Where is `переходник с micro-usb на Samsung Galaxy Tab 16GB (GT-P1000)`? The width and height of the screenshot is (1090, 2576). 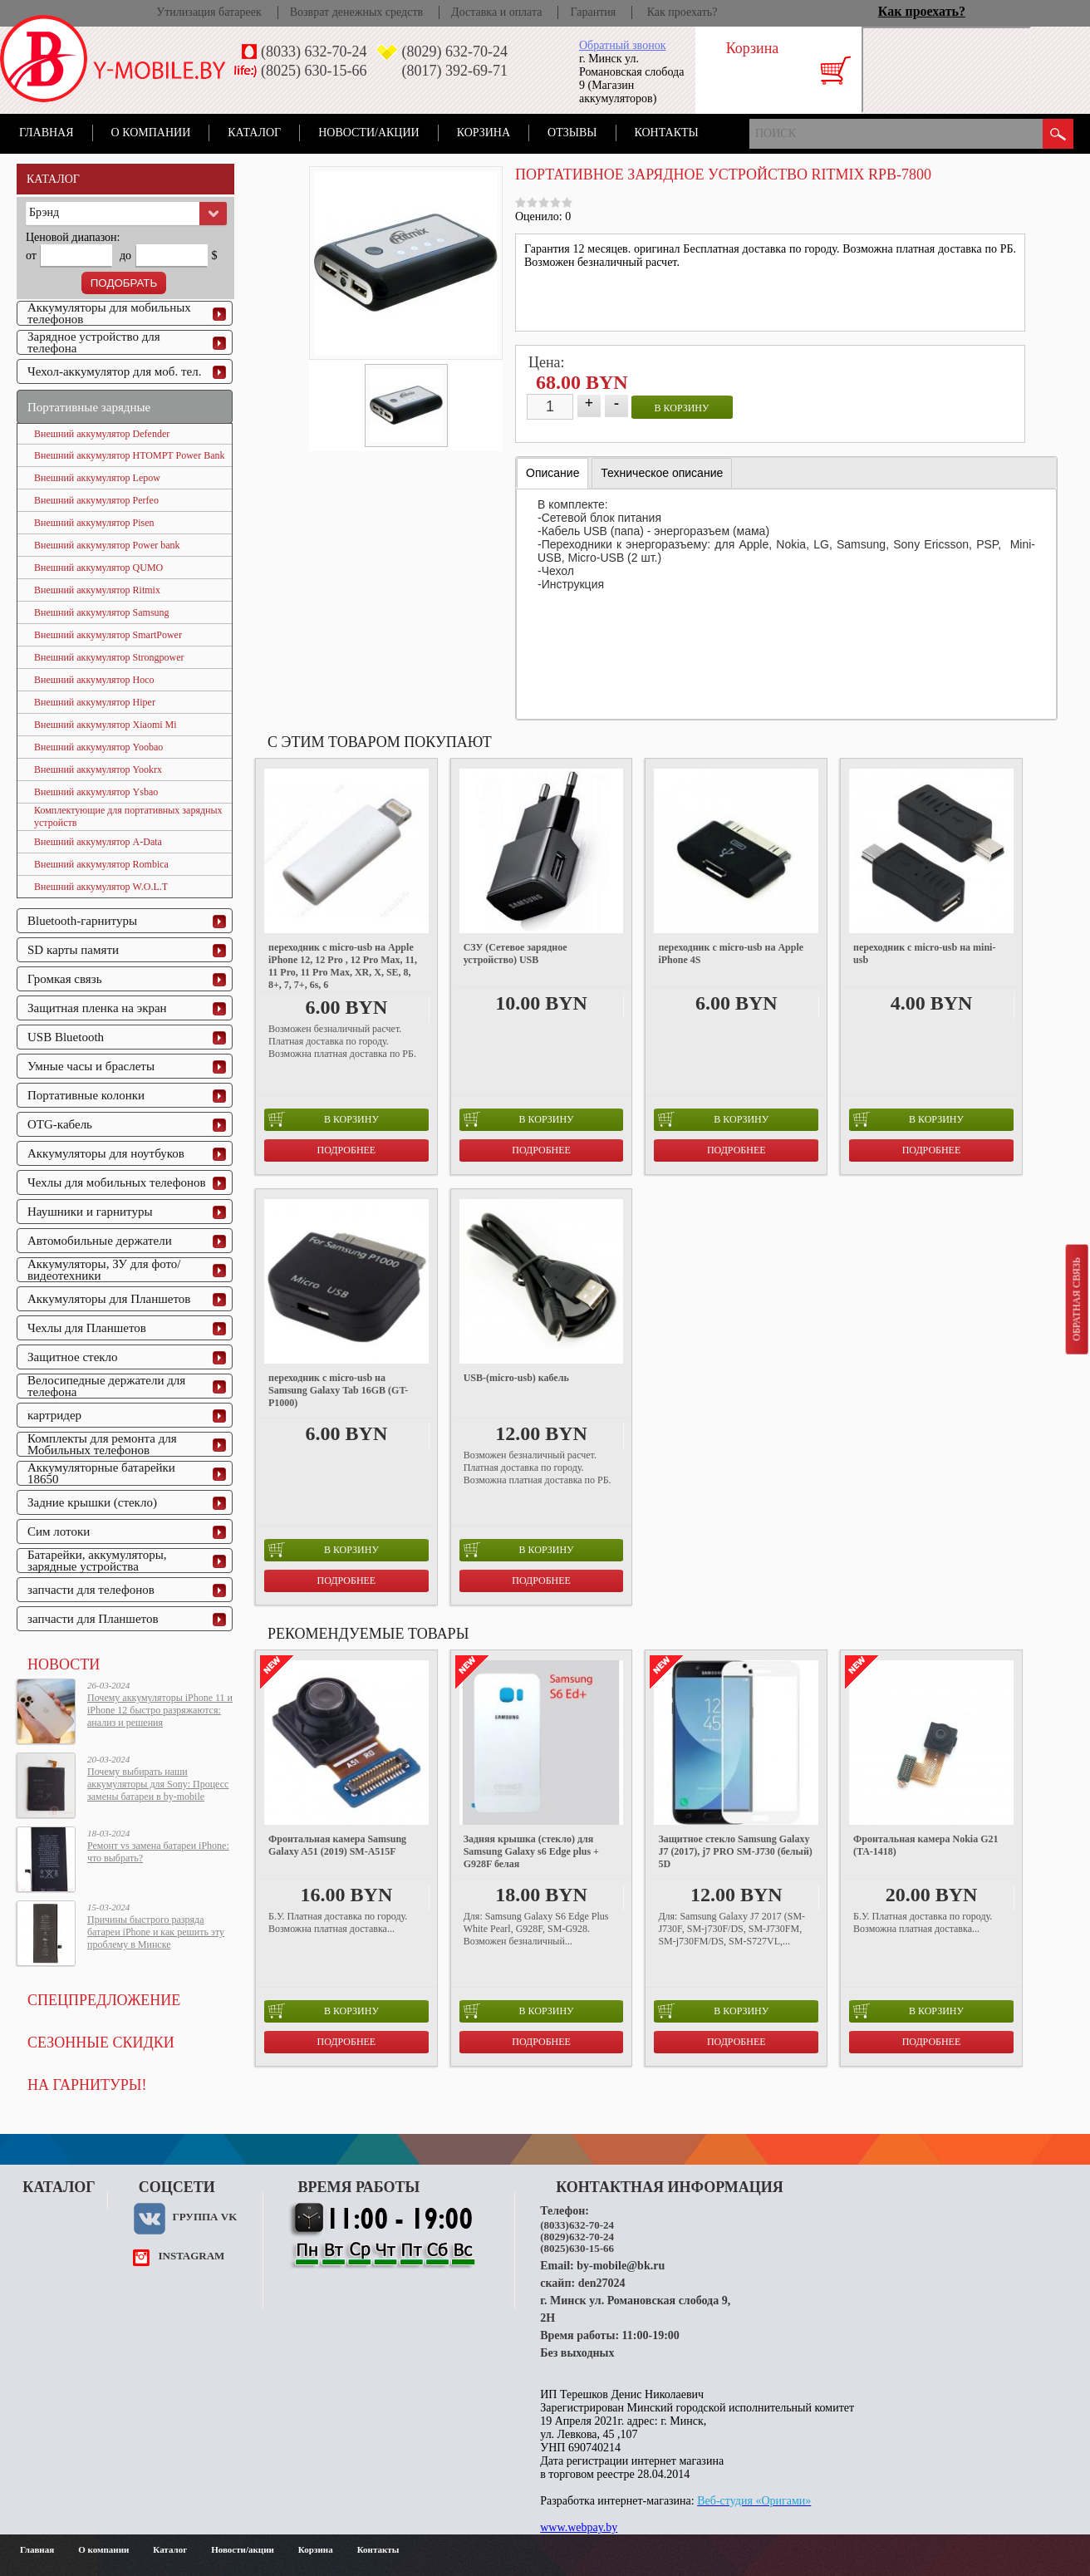
переходник с micro-usb на Samsung Galaxy Tab 16GB (GT-P1000) is located at coordinates (338, 1390).